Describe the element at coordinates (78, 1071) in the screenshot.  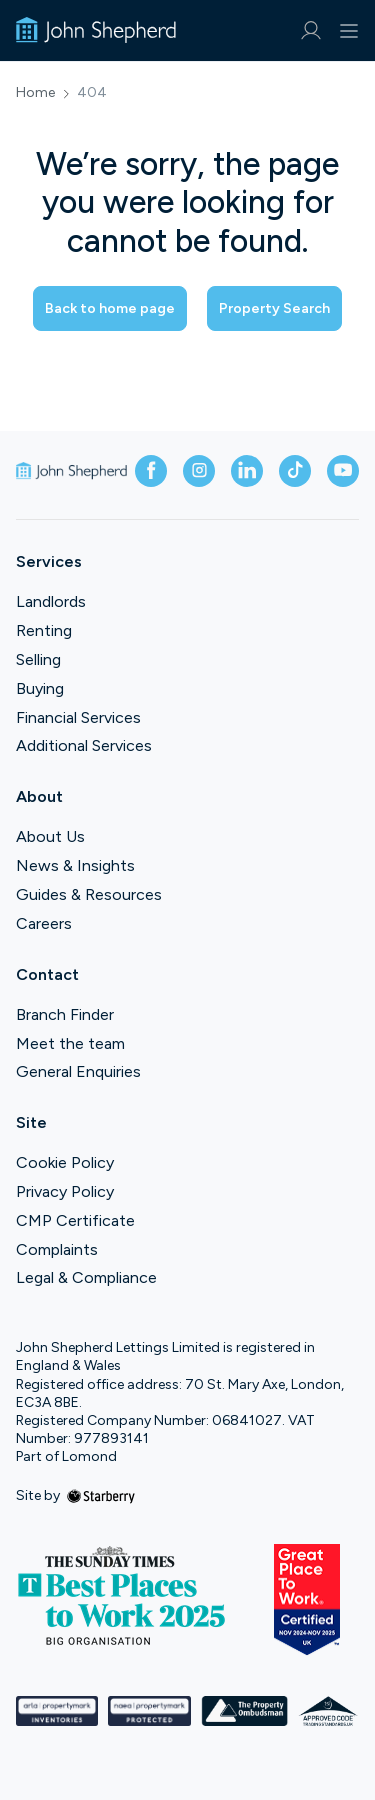
I see `General Enquiries` at that location.